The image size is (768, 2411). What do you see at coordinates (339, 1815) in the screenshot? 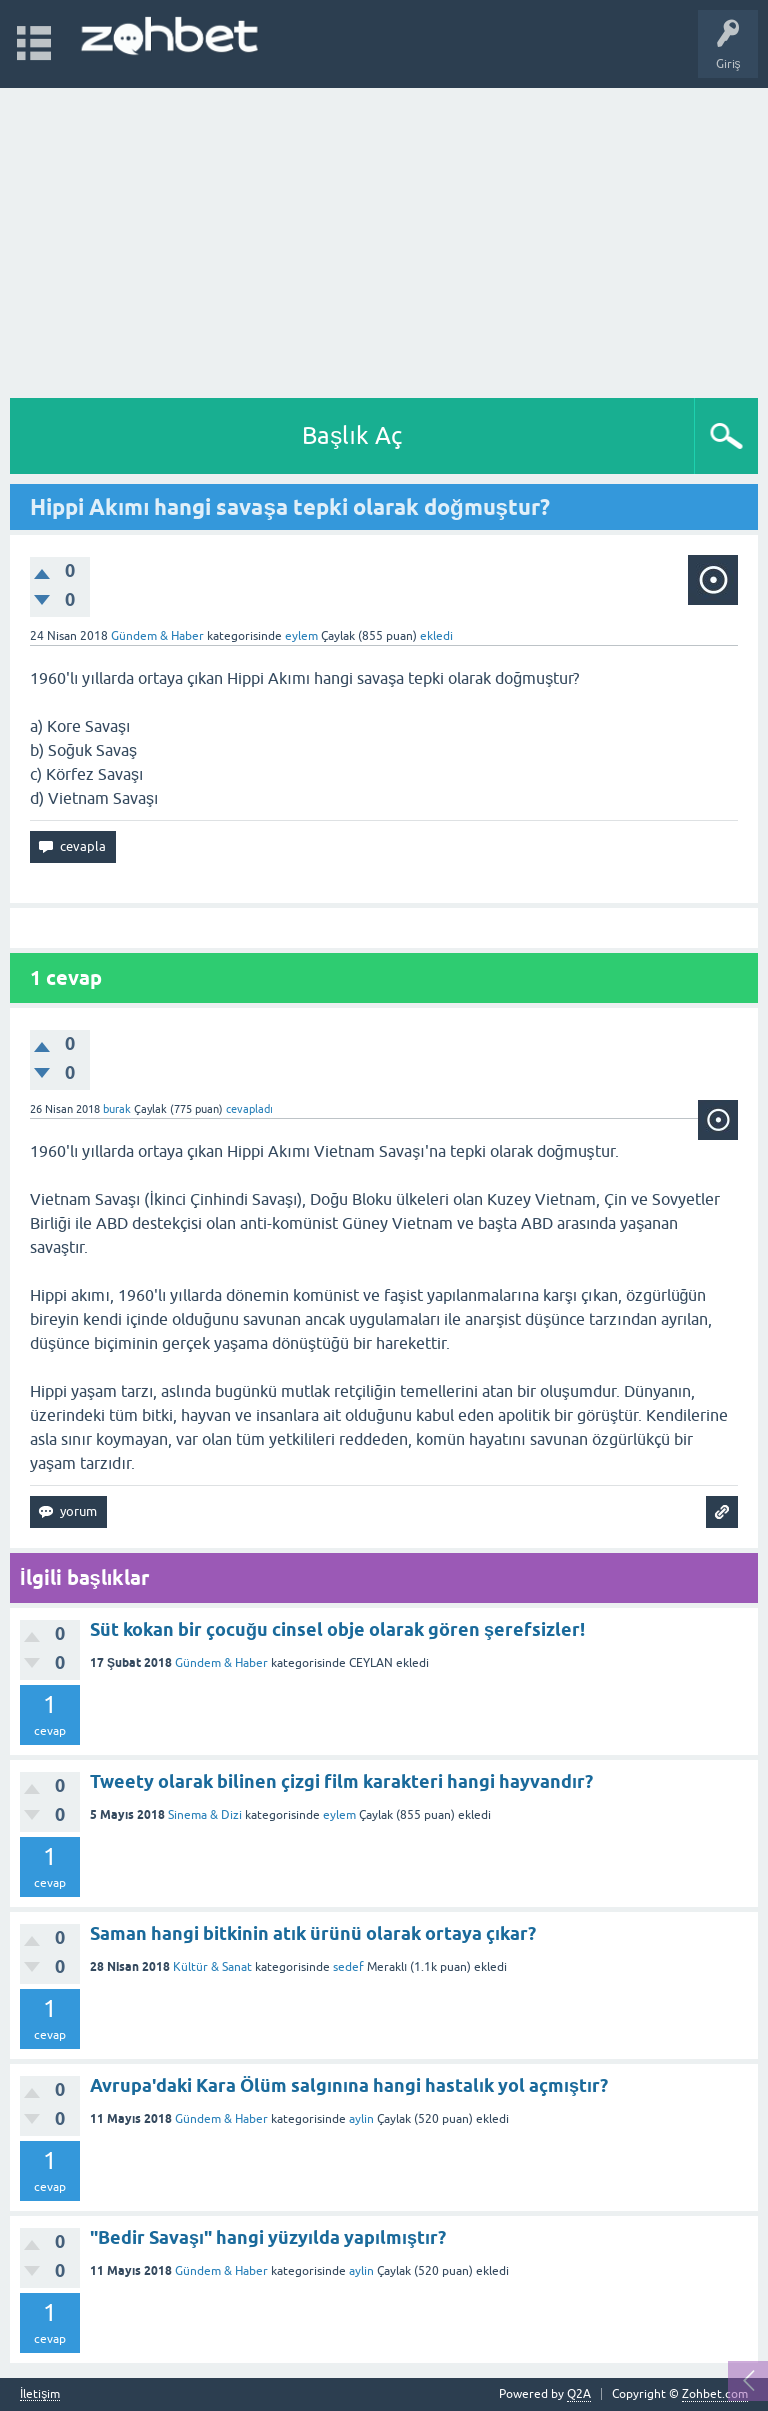
I see `eylem` at bounding box center [339, 1815].